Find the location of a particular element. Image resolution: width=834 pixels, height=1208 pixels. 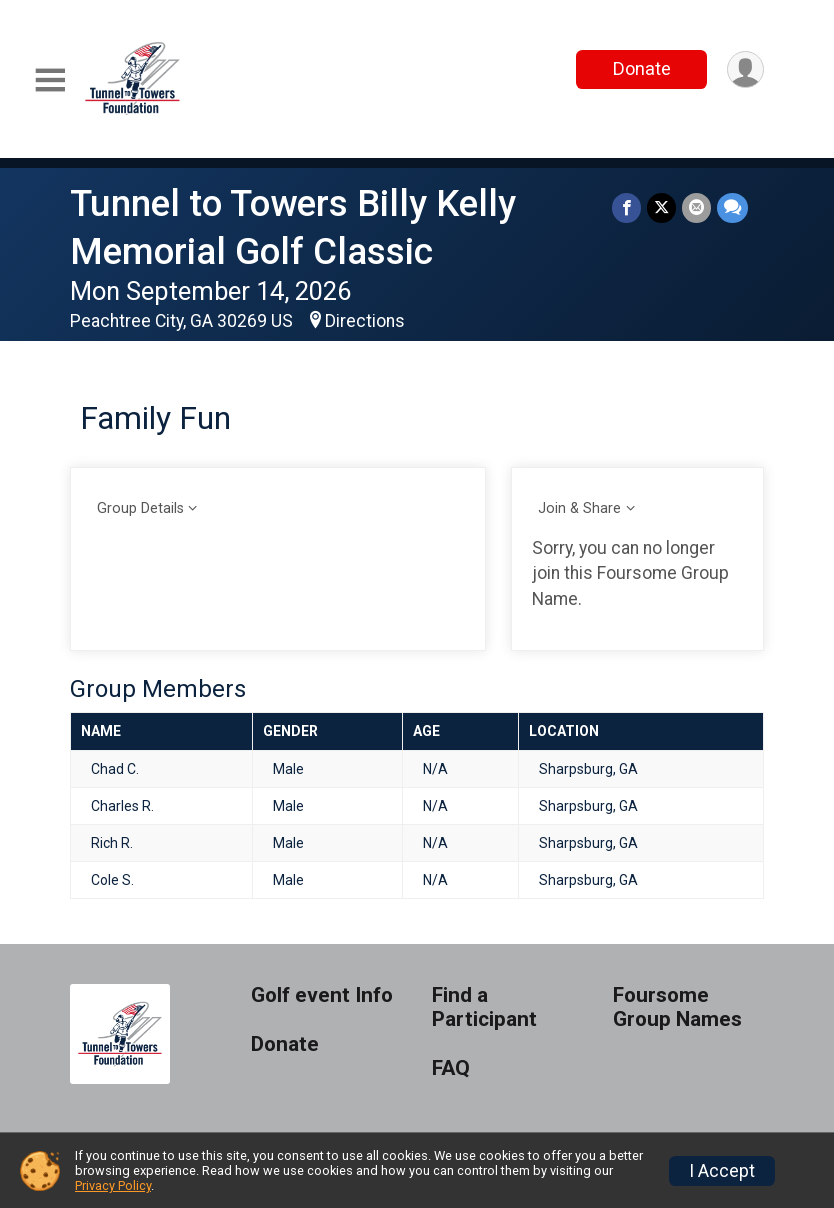

Directions is located at coordinates (365, 321).